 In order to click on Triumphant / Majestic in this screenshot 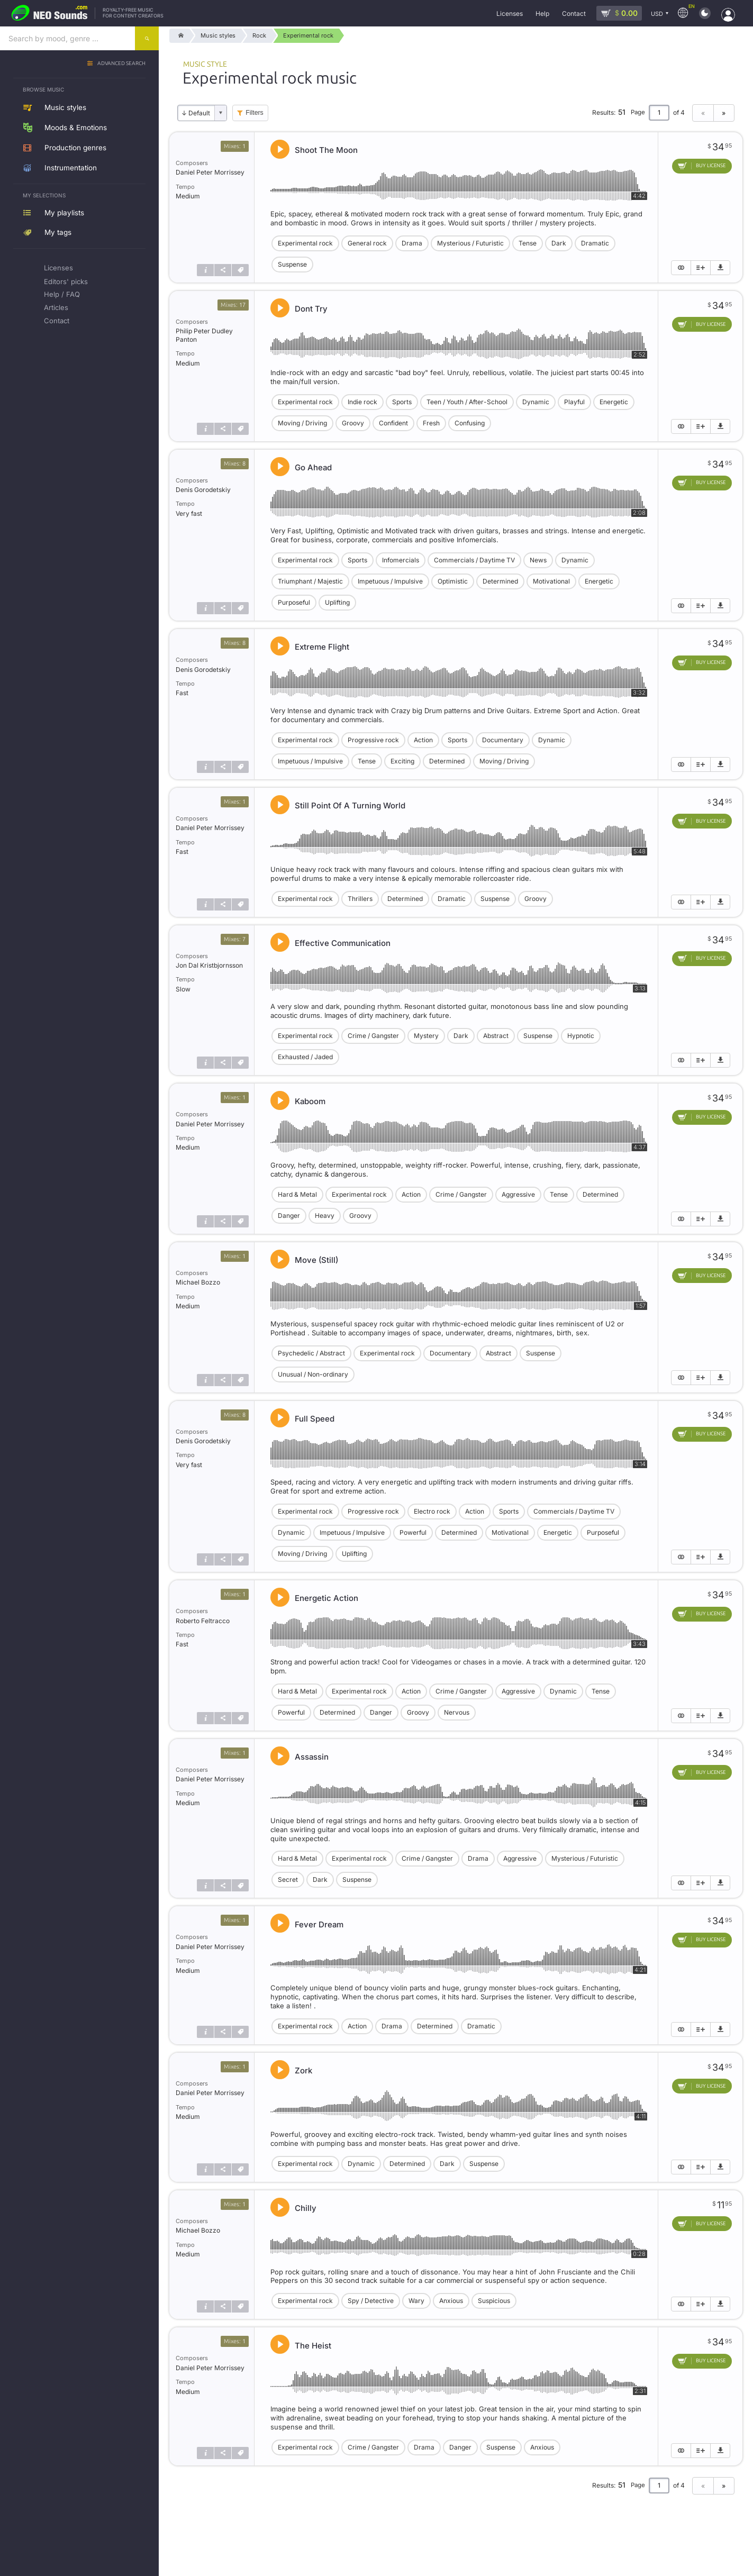, I will do `click(310, 581)`.